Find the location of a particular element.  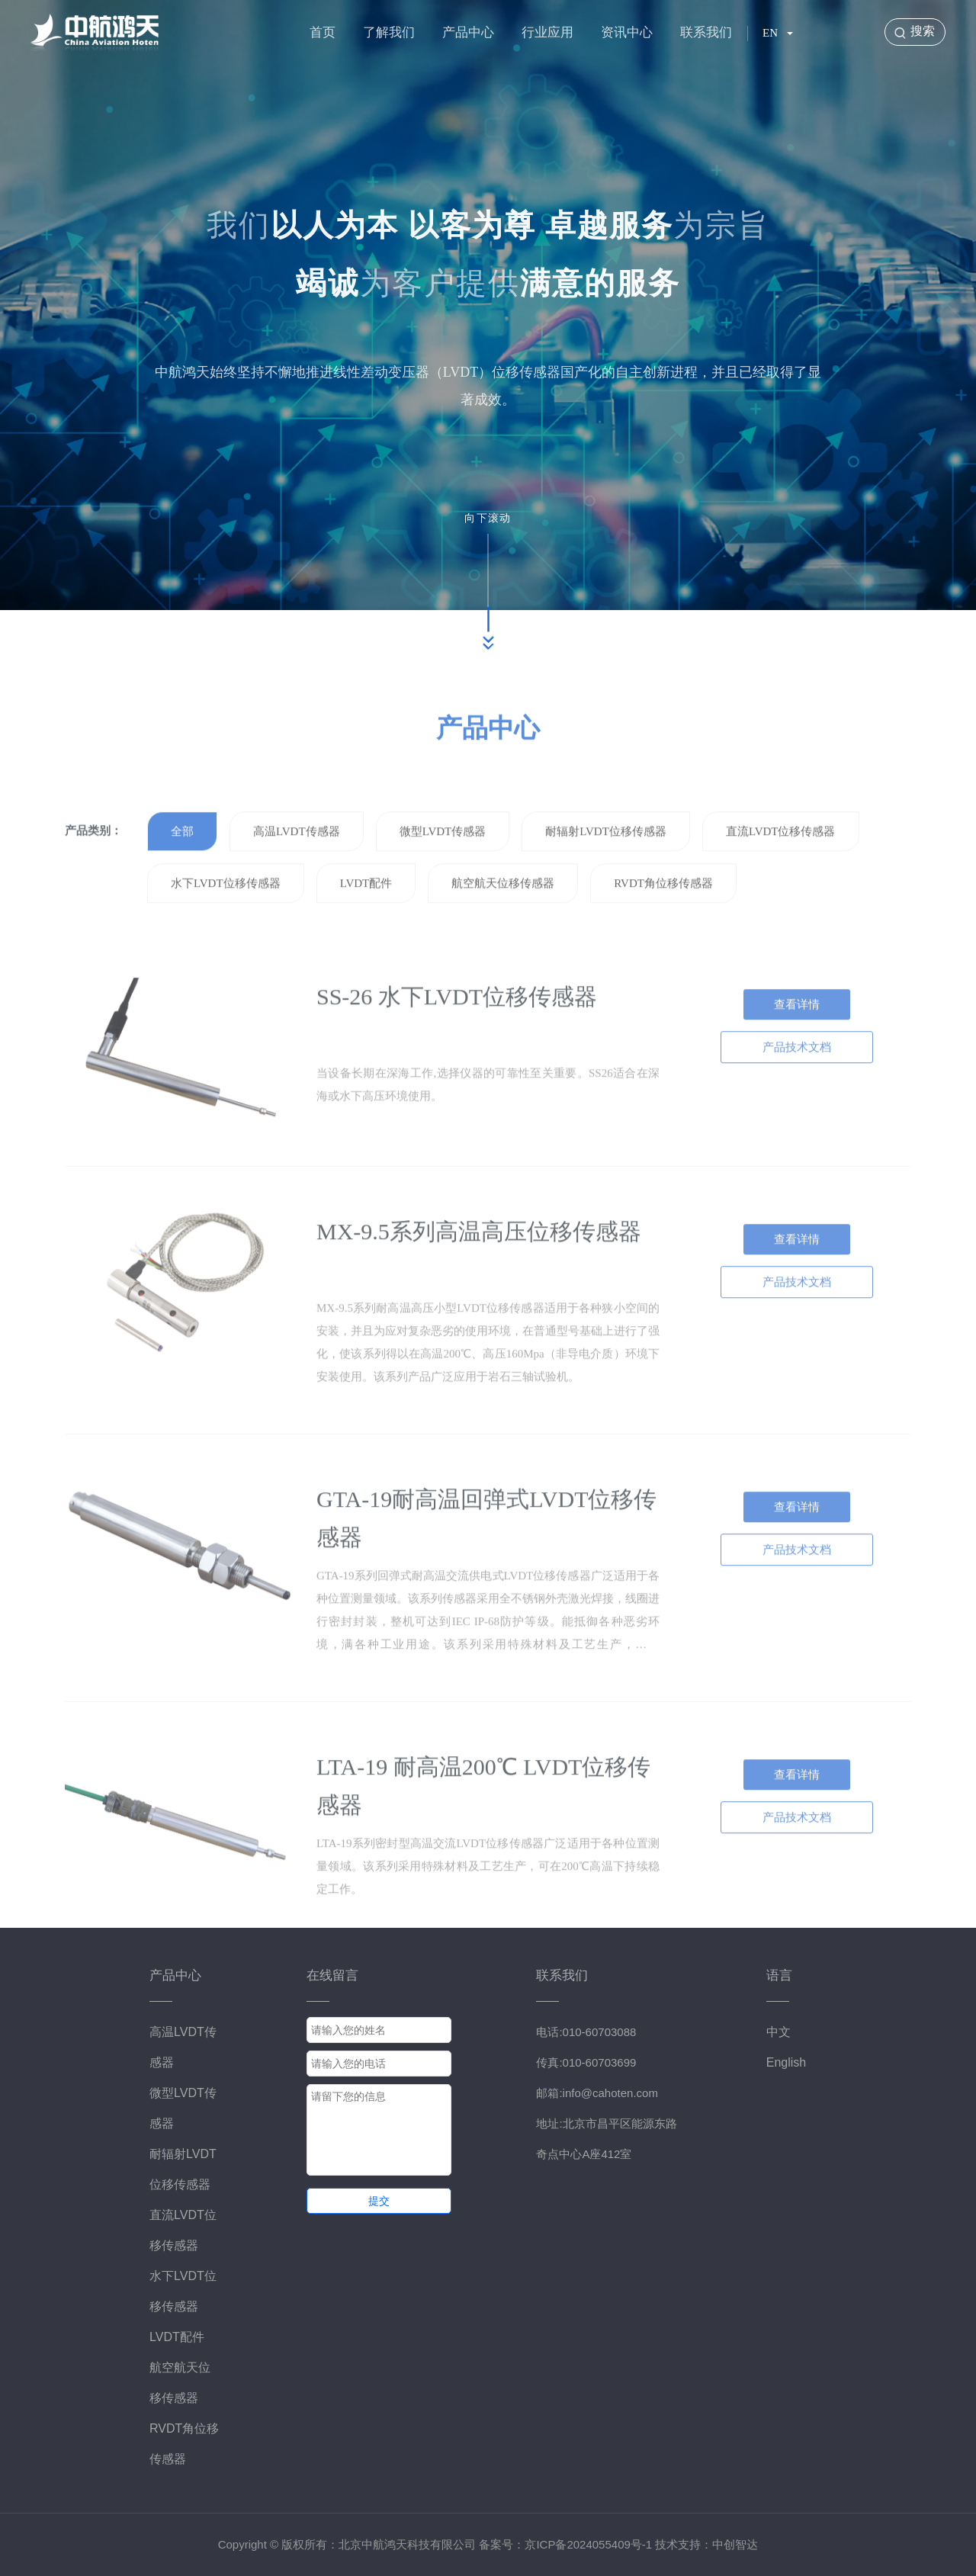

English is located at coordinates (786, 2062).